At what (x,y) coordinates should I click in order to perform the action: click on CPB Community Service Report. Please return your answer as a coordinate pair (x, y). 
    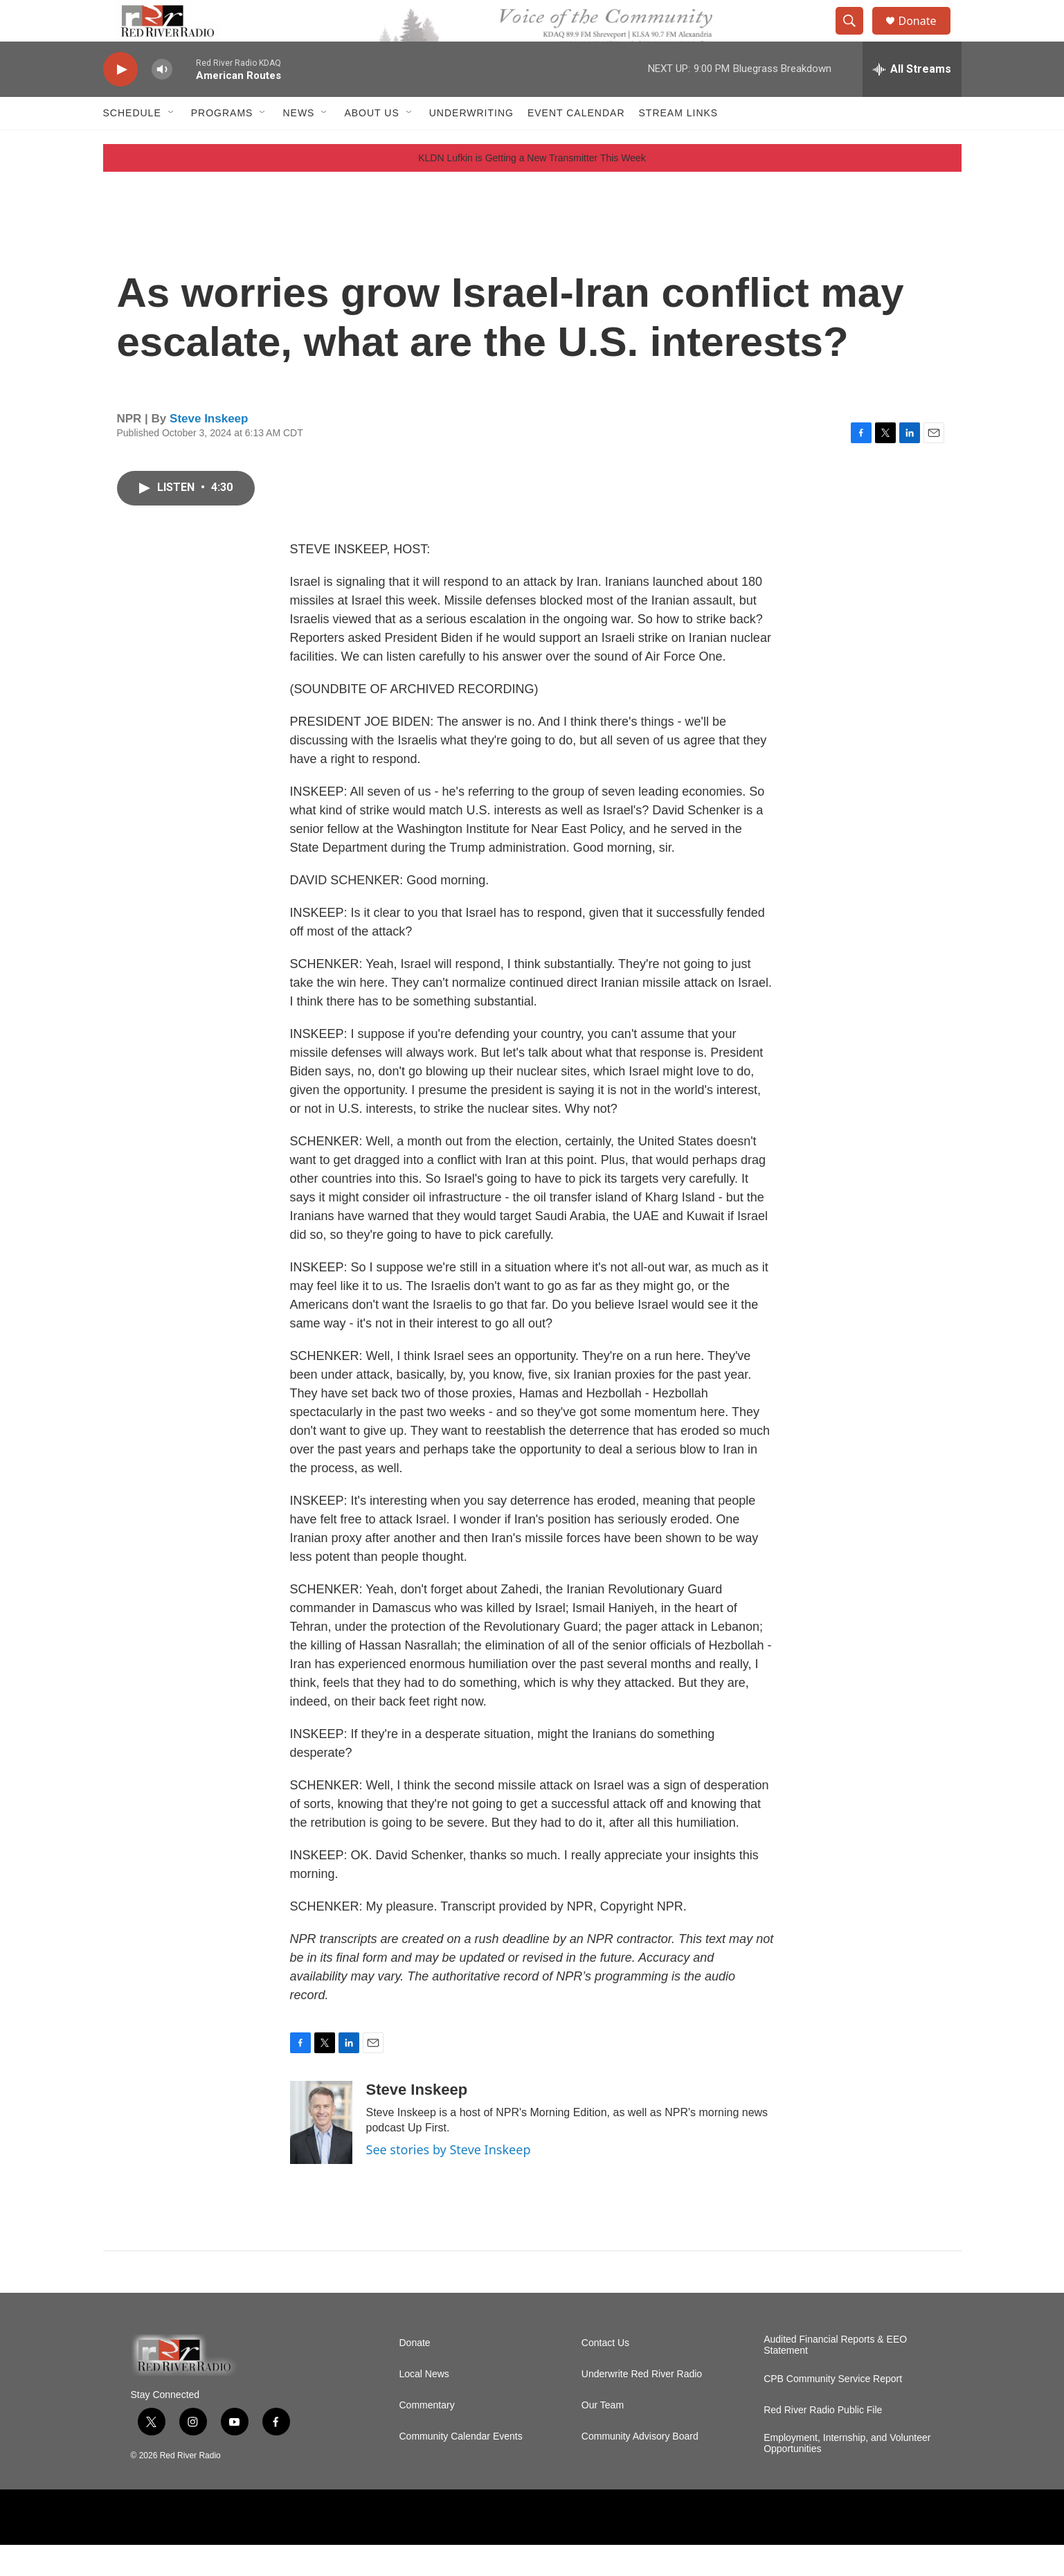
    Looking at the image, I should click on (833, 2410).